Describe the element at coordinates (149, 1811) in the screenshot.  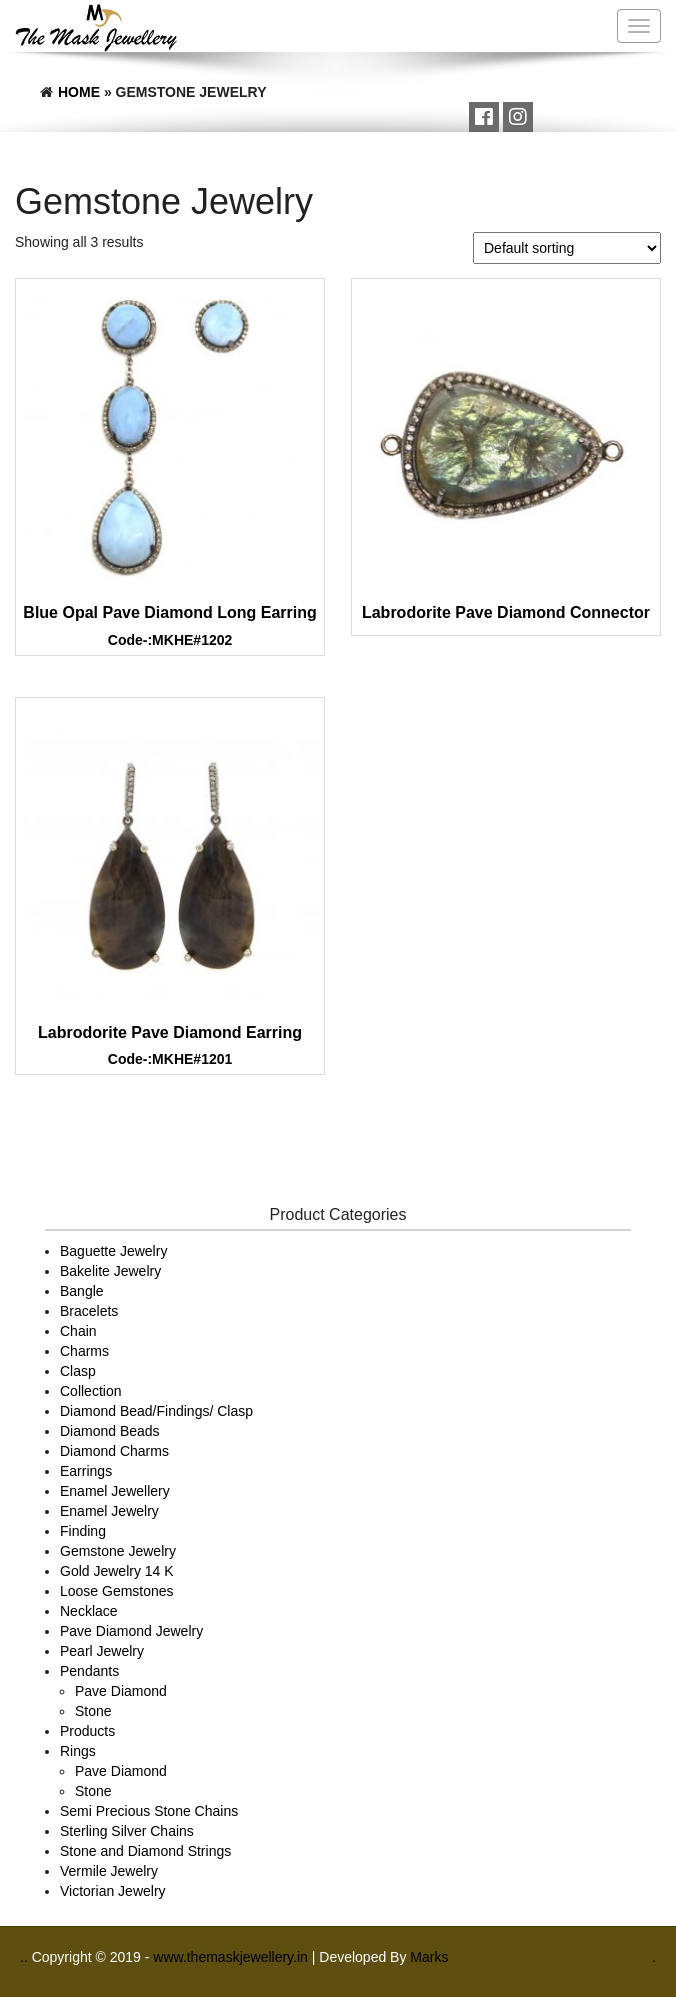
I see `Semi Precious Stone Chains` at that location.